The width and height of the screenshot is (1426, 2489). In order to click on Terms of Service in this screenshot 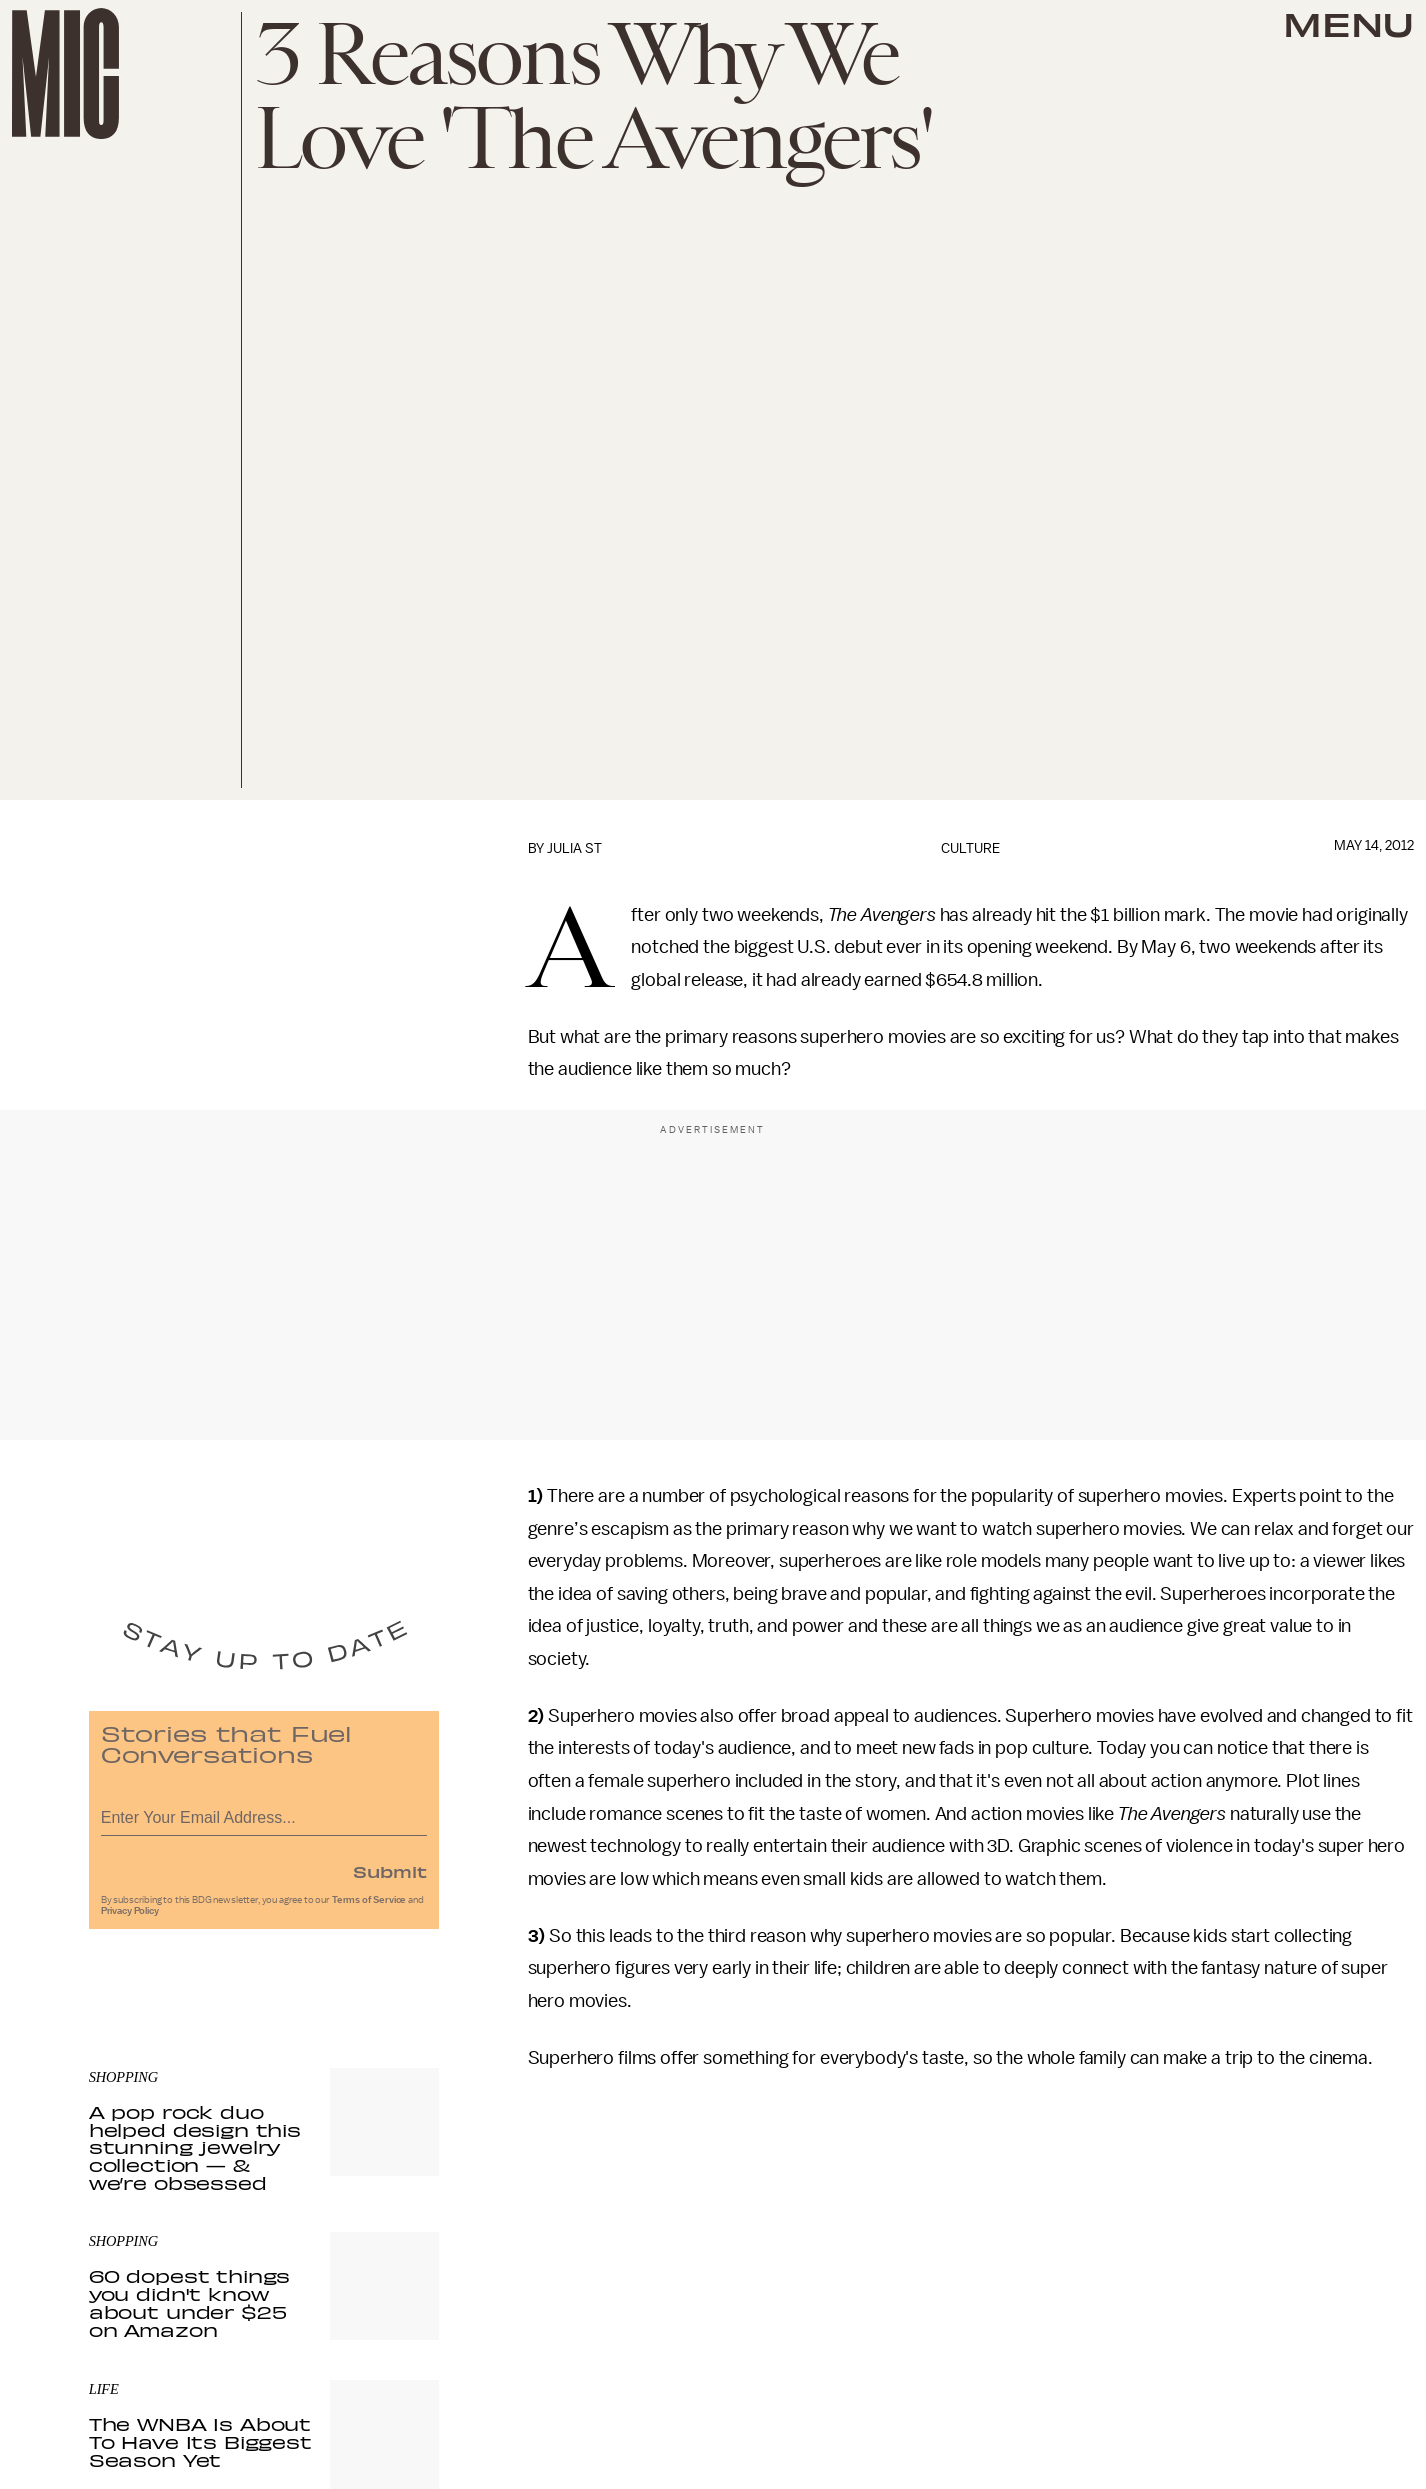, I will do `click(369, 1905)`.